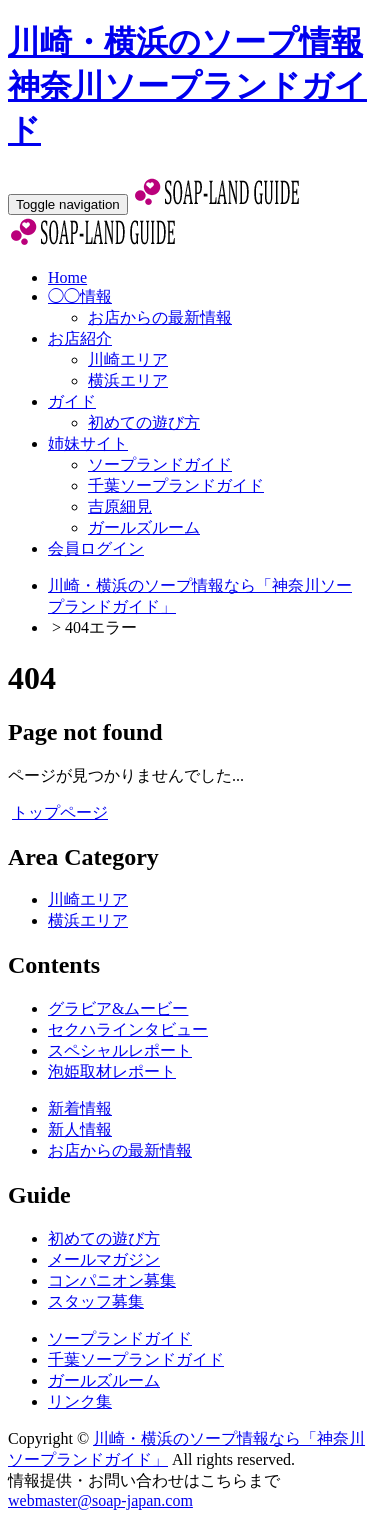 This screenshot has height=1526, width=375. I want to click on グラビア&ムービー, so click(118, 1008).